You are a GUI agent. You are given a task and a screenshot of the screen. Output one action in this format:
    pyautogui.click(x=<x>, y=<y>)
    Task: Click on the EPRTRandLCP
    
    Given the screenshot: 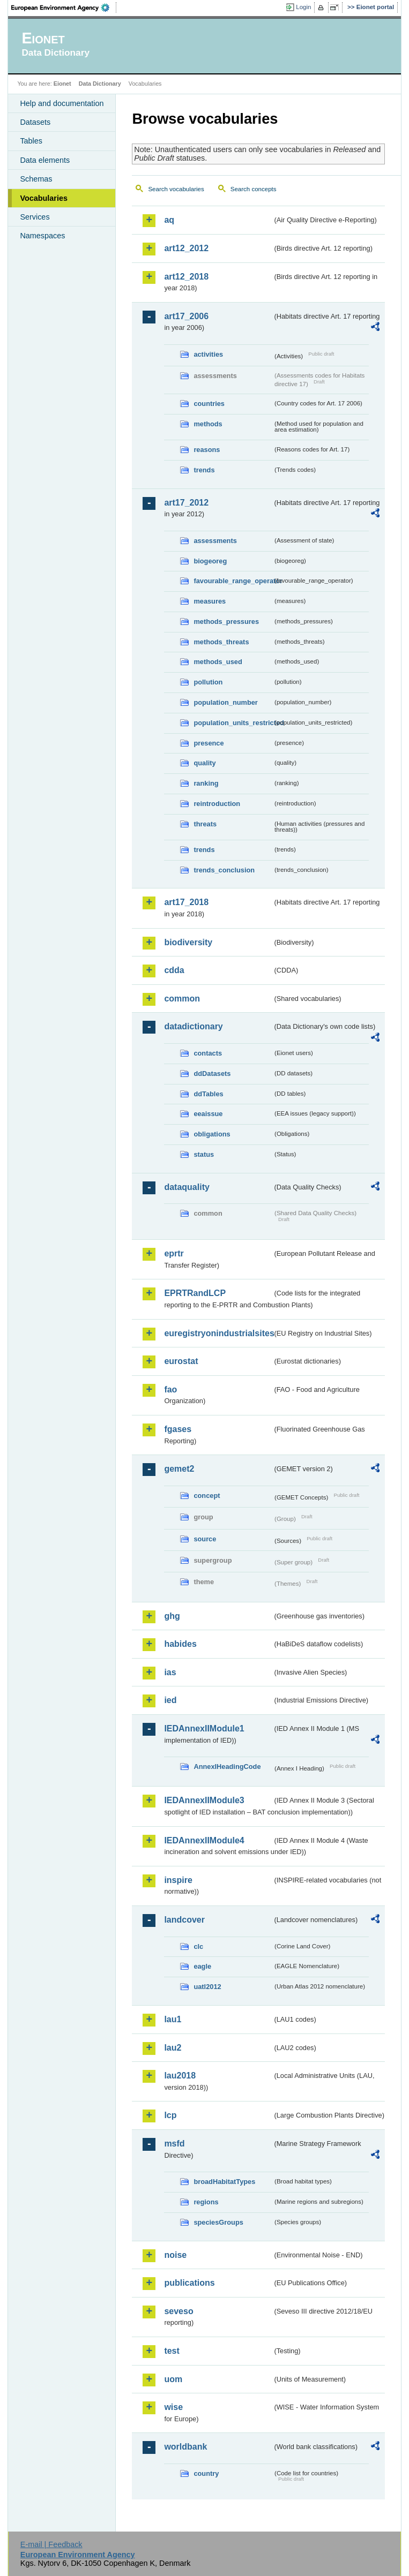 What is the action you would take?
    pyautogui.click(x=195, y=1293)
    